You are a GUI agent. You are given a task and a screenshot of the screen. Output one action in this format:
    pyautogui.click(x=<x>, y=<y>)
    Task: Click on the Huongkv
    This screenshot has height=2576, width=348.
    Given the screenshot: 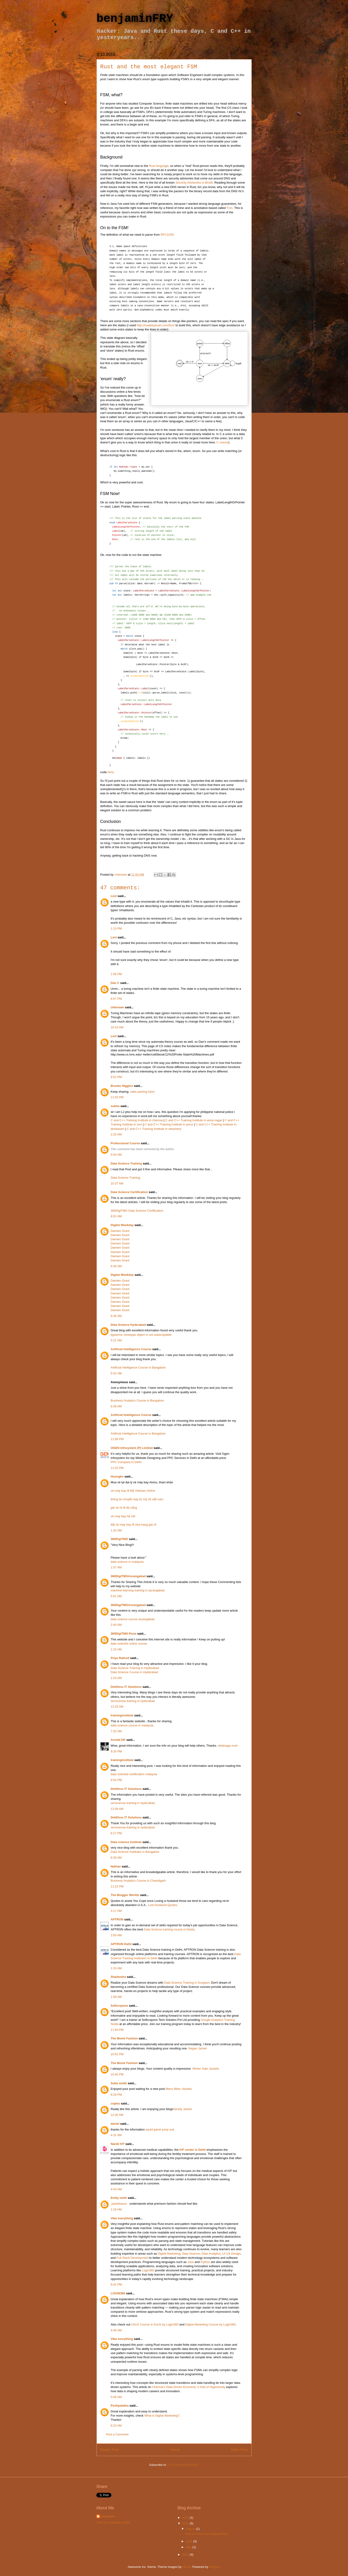 What is the action you would take?
    pyautogui.click(x=117, y=1476)
    